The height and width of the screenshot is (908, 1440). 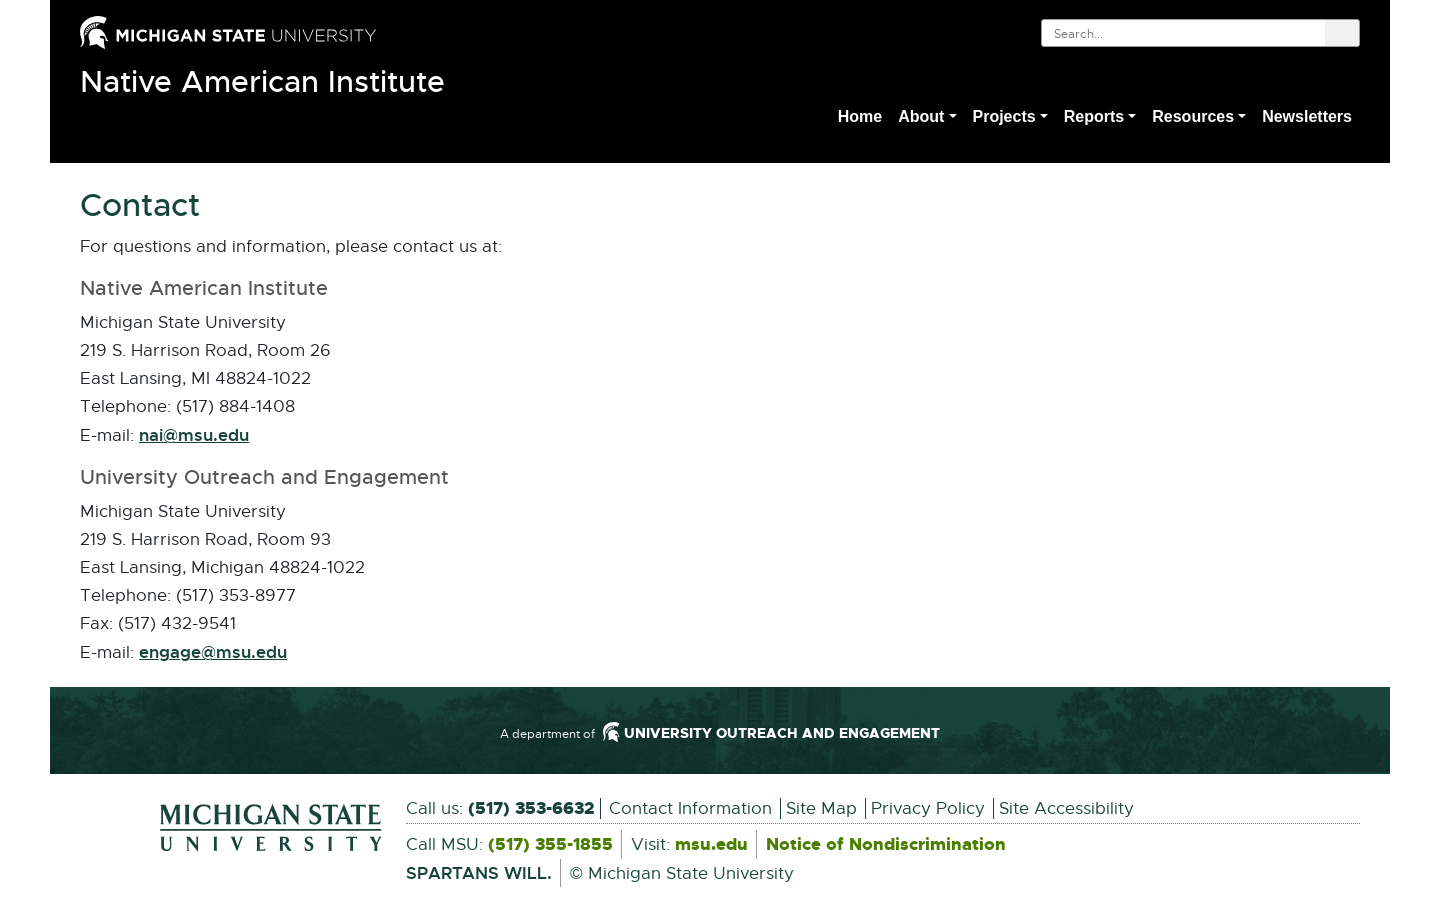 I want to click on Home [menuitem], so click(x=860, y=116).